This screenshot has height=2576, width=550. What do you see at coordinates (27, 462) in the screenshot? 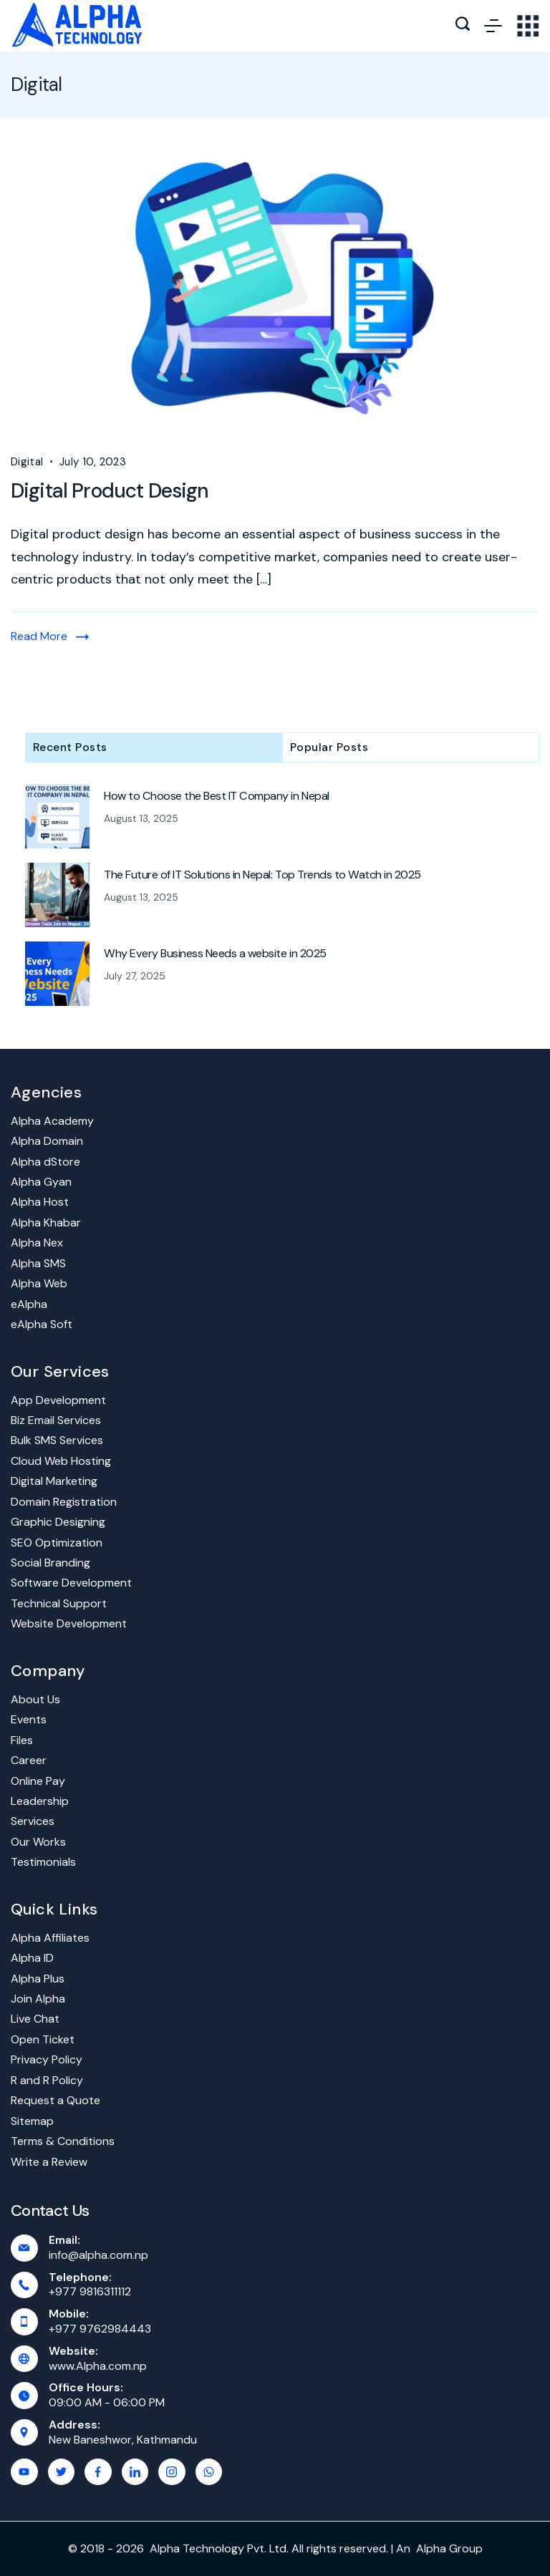
I see `Digital` at bounding box center [27, 462].